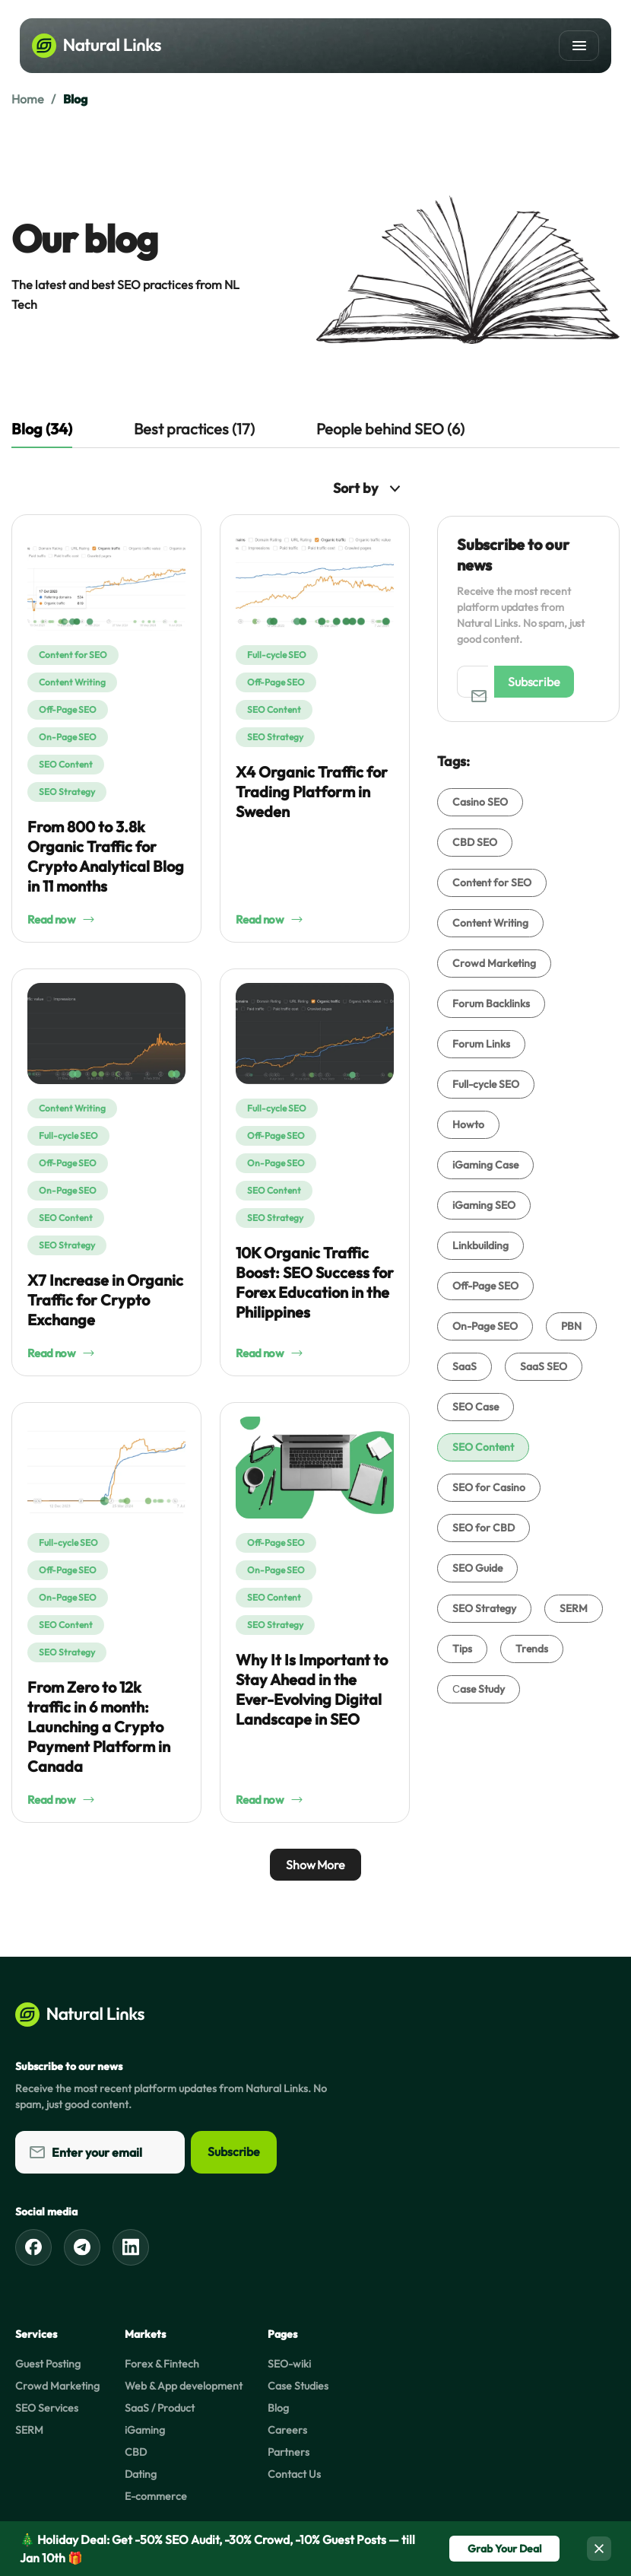  What do you see at coordinates (288, 2452) in the screenshot?
I see `Partners` at bounding box center [288, 2452].